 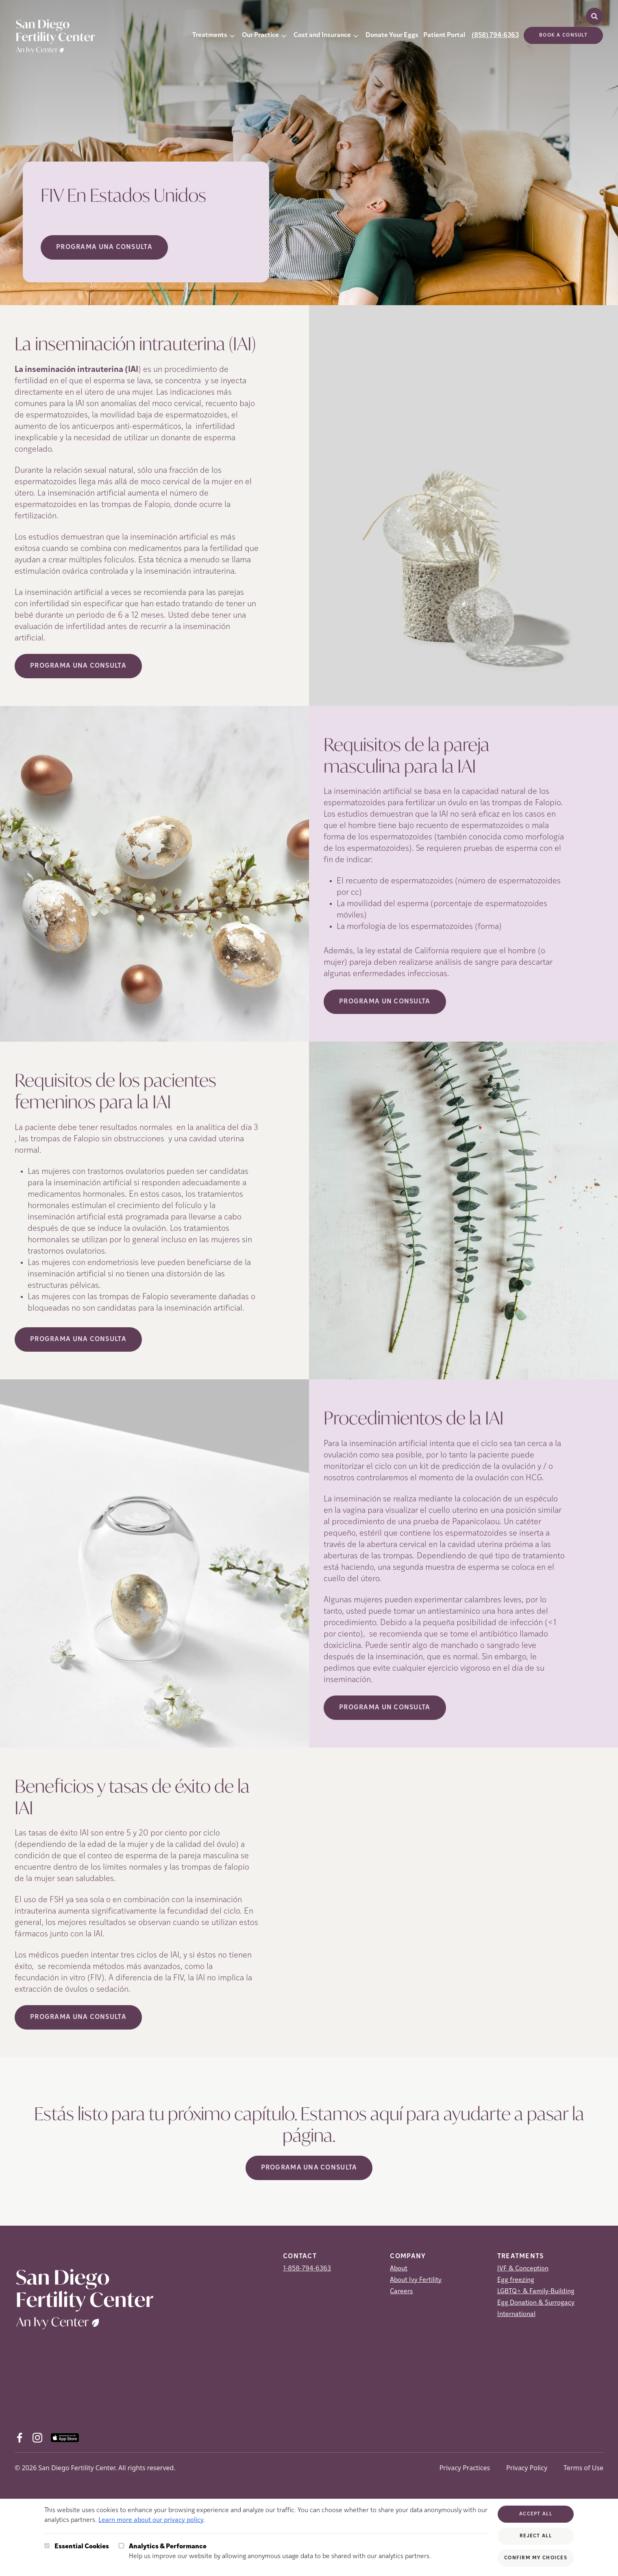 What do you see at coordinates (260, 35) in the screenshot?
I see `Our Practice [button]` at bounding box center [260, 35].